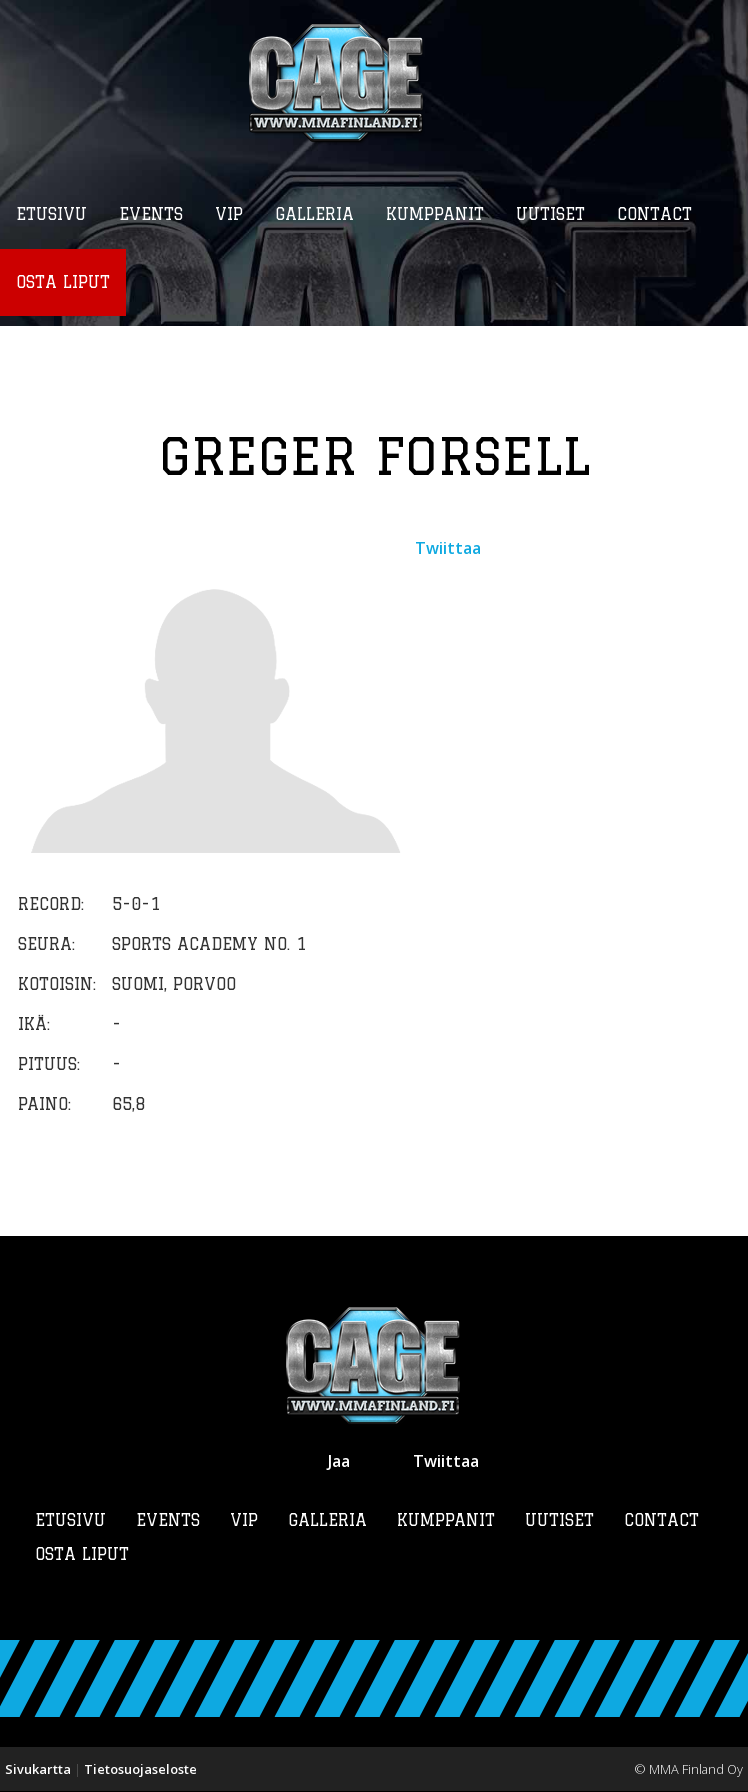 The width and height of the screenshot is (748, 1792). I want to click on Events, so click(168, 1521).